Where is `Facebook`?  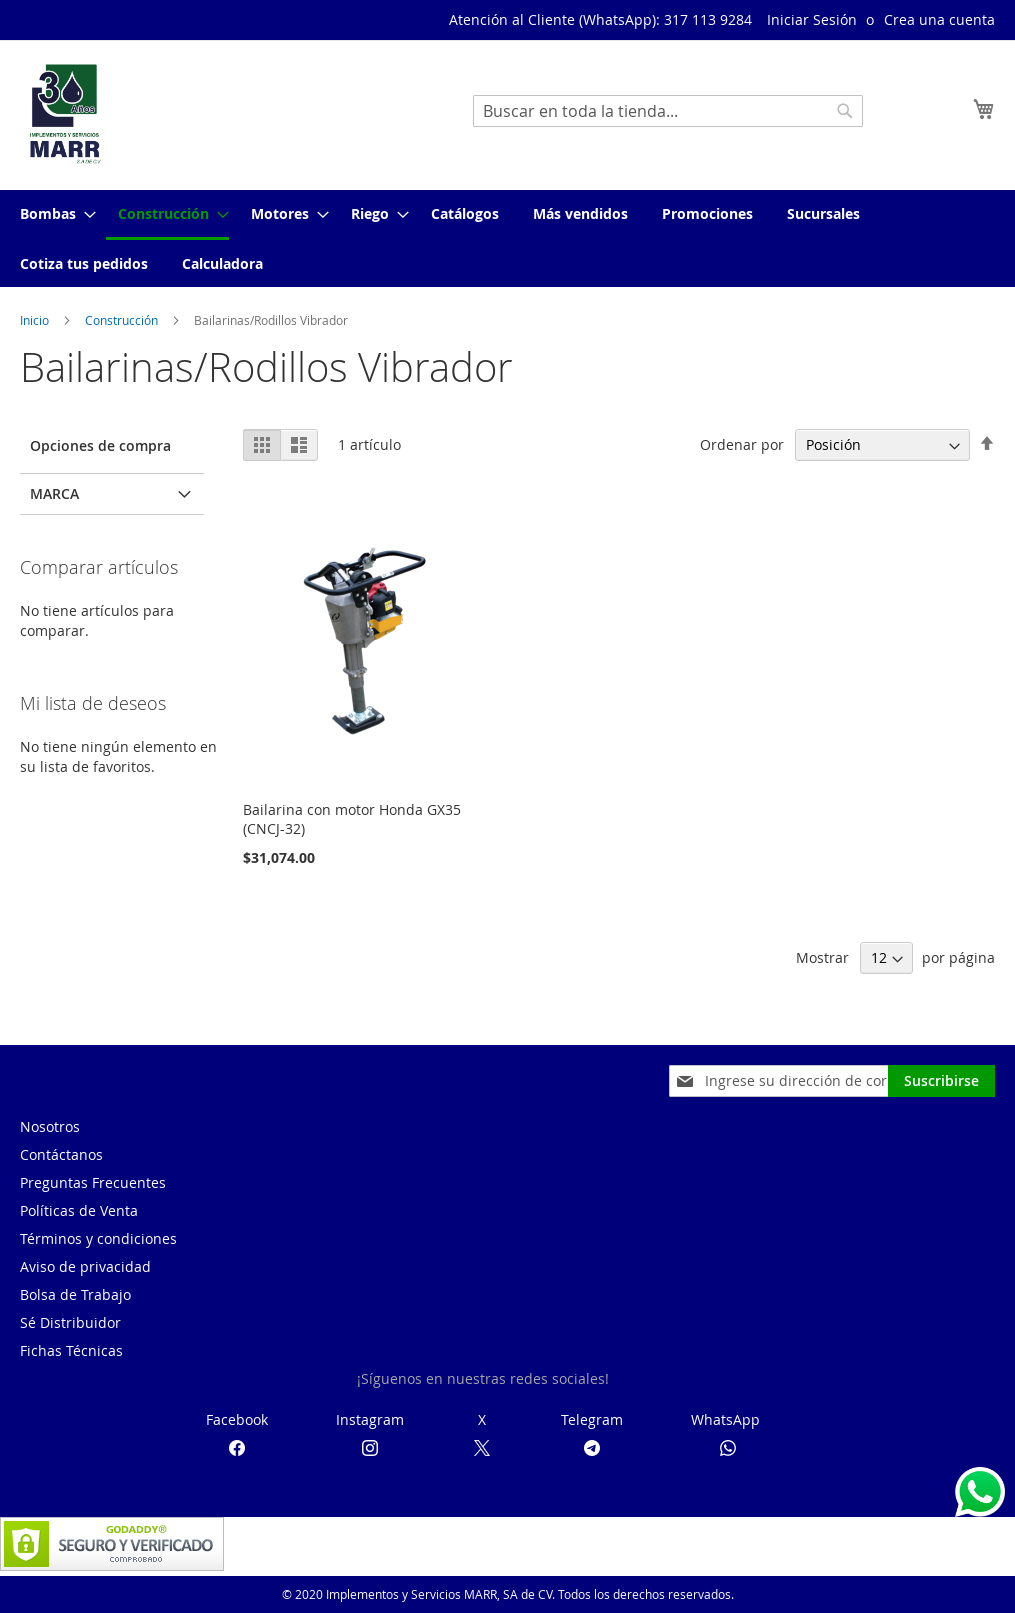 Facebook is located at coordinates (237, 1419).